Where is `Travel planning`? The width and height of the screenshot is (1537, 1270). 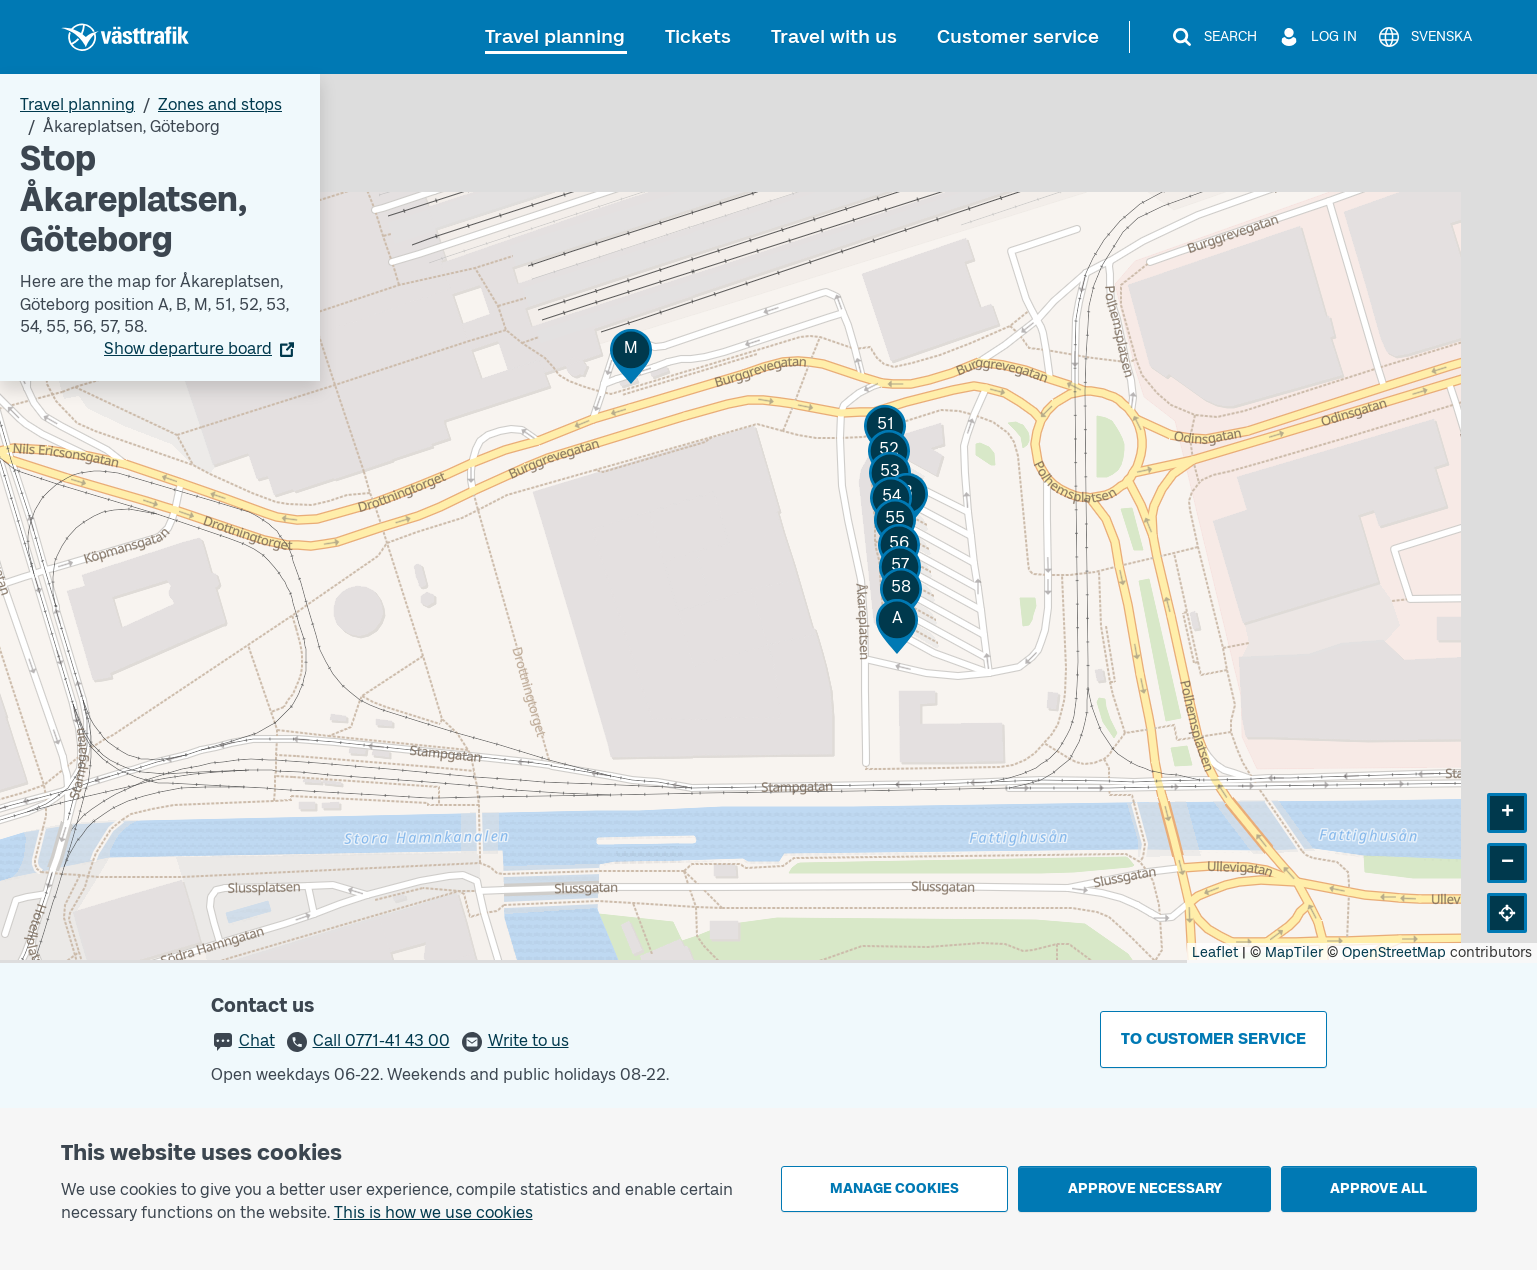
Travel planning is located at coordinates (555, 36).